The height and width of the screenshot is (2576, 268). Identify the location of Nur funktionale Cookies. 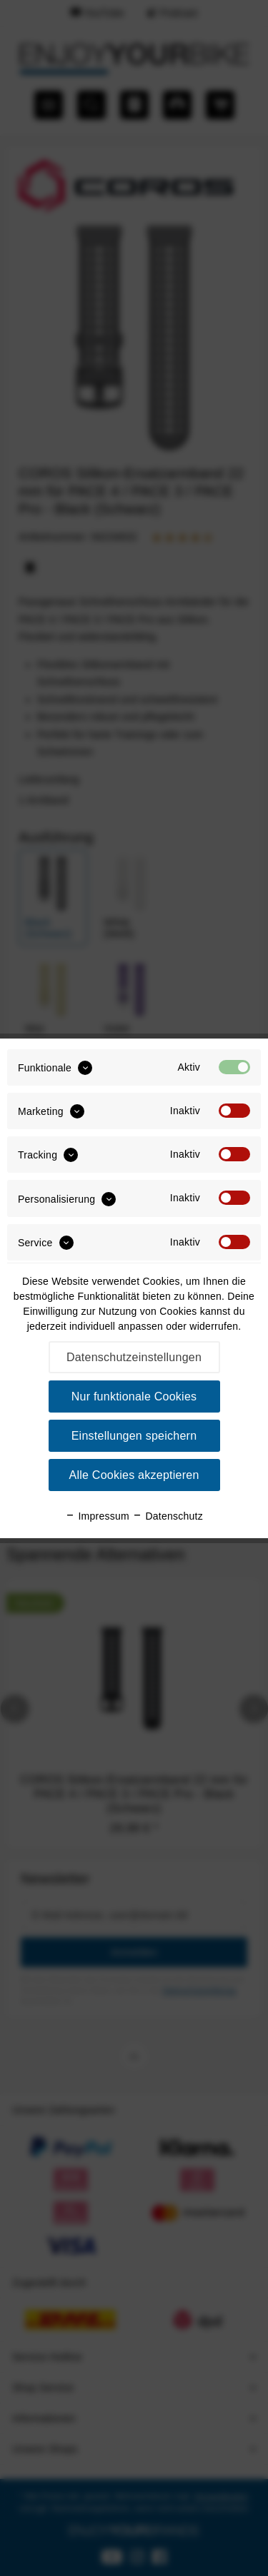
(134, 1396).